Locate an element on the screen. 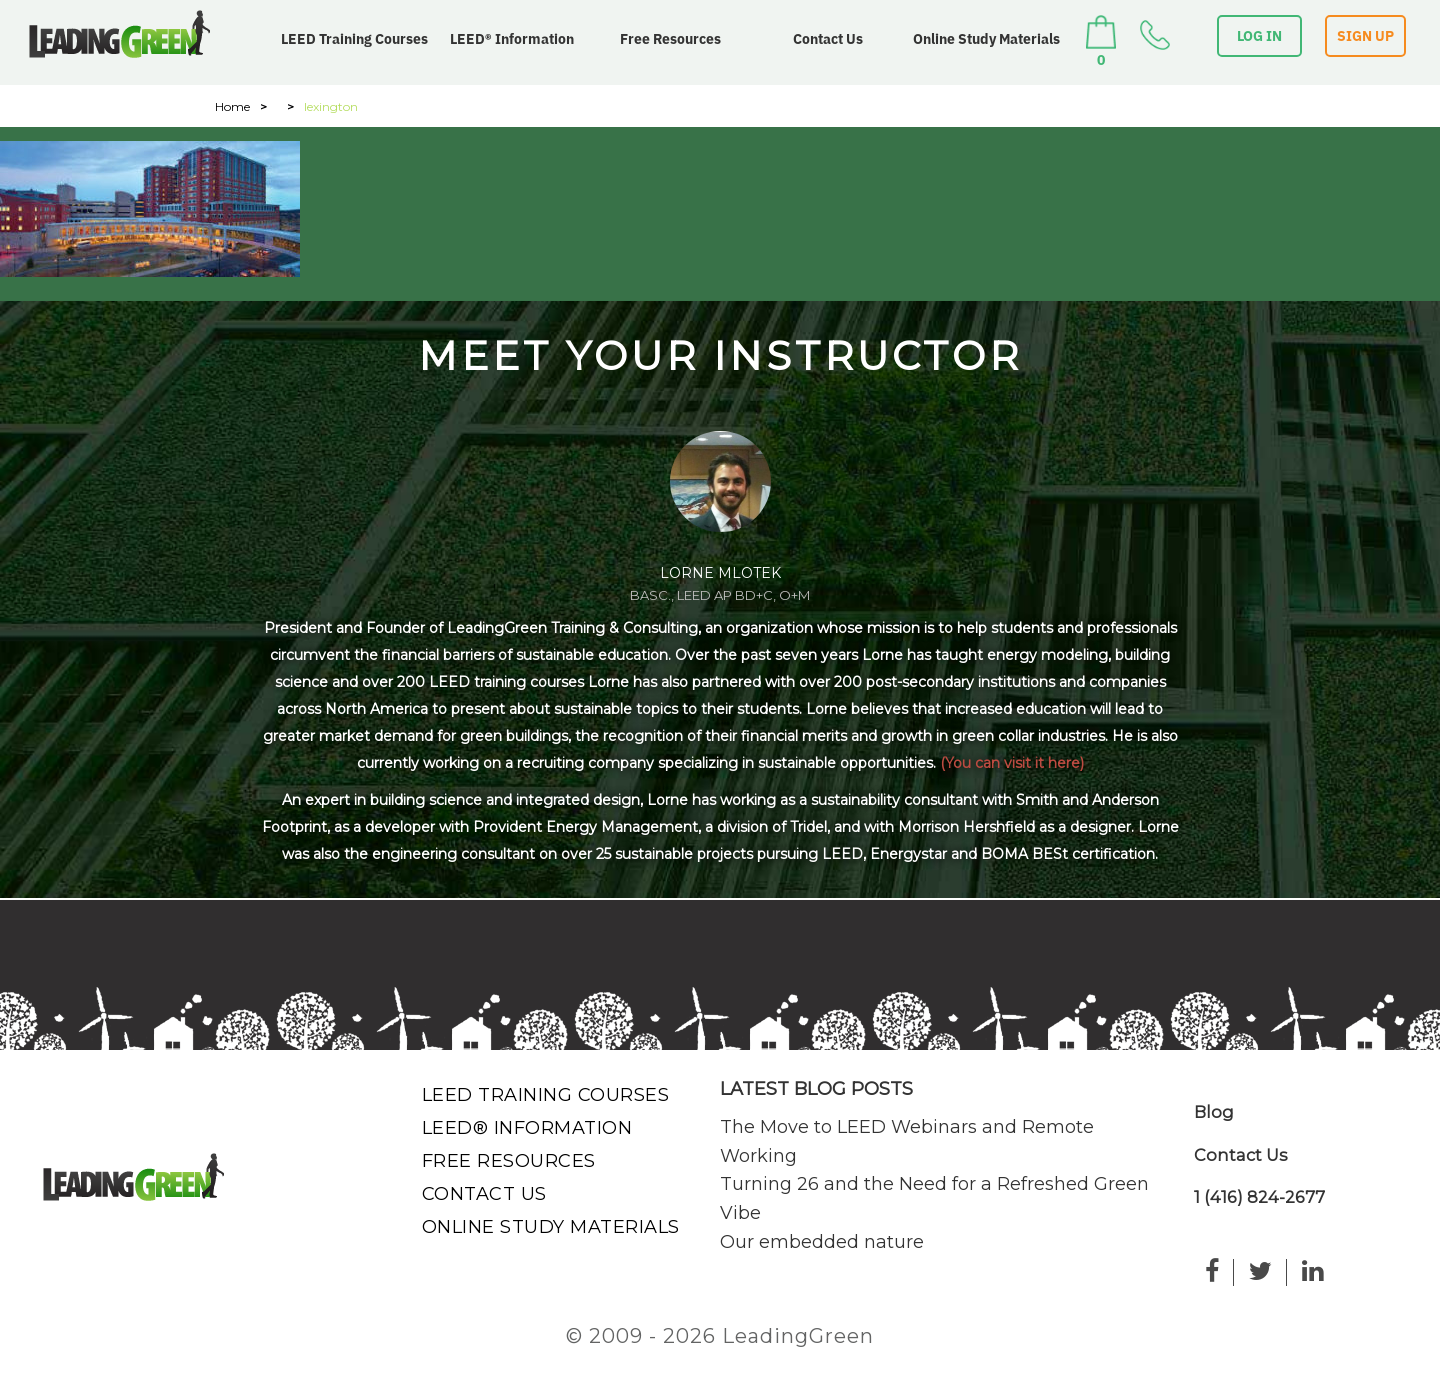  Our embedded nature is located at coordinates (822, 1242).